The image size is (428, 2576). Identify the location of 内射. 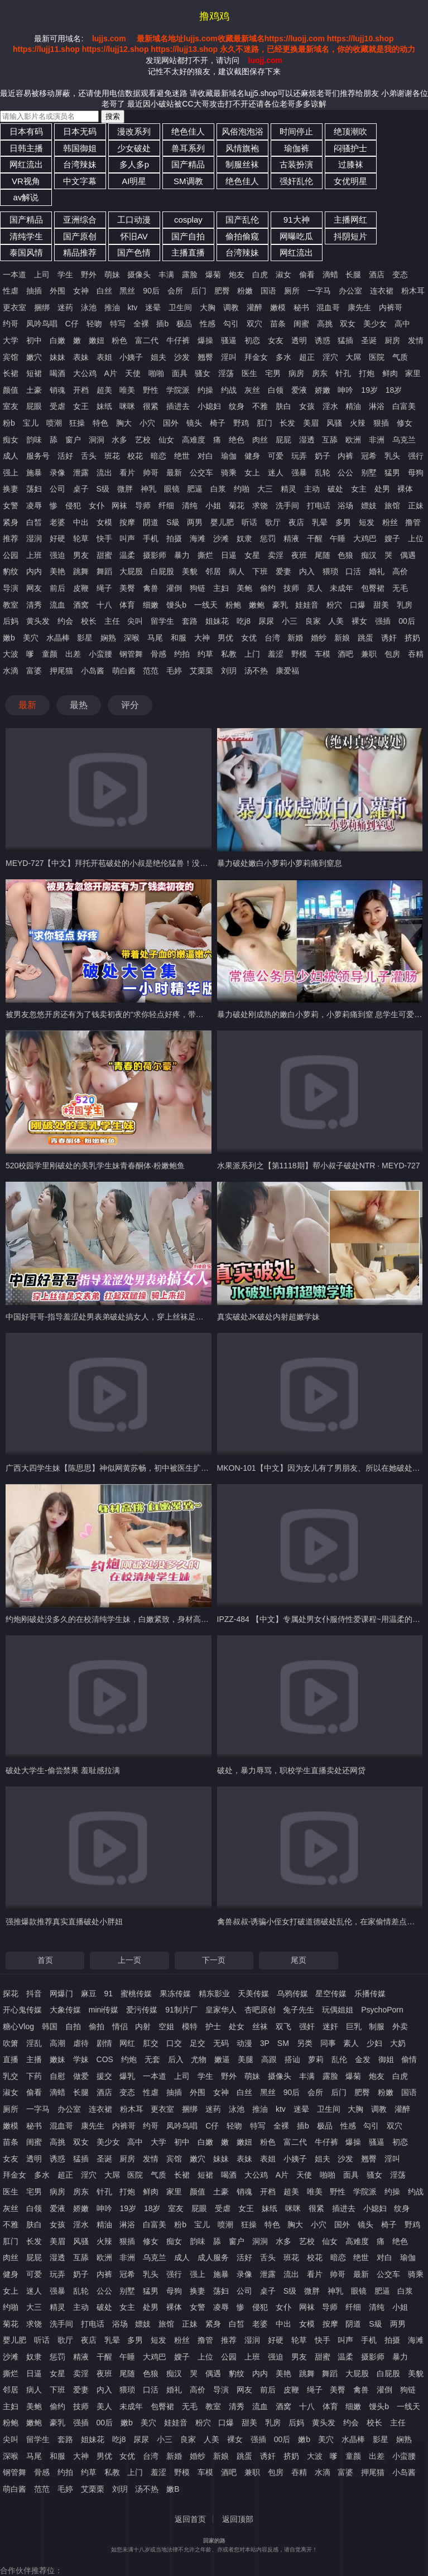
(143, 2026).